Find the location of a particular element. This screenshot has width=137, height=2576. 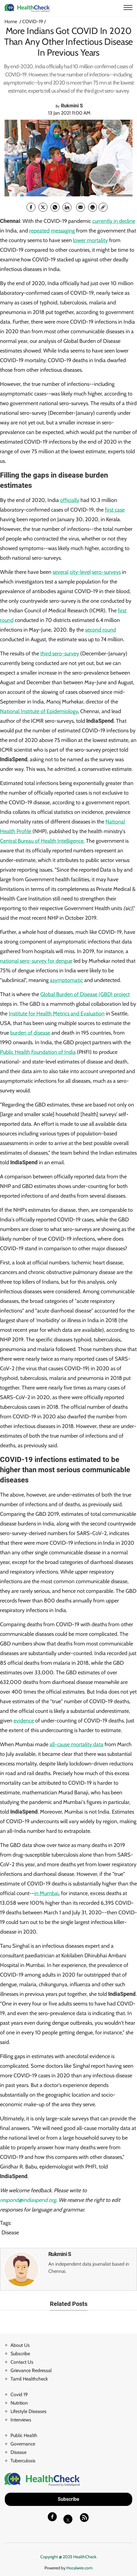

HealthCheck. is located at coordinates (85, 2556).